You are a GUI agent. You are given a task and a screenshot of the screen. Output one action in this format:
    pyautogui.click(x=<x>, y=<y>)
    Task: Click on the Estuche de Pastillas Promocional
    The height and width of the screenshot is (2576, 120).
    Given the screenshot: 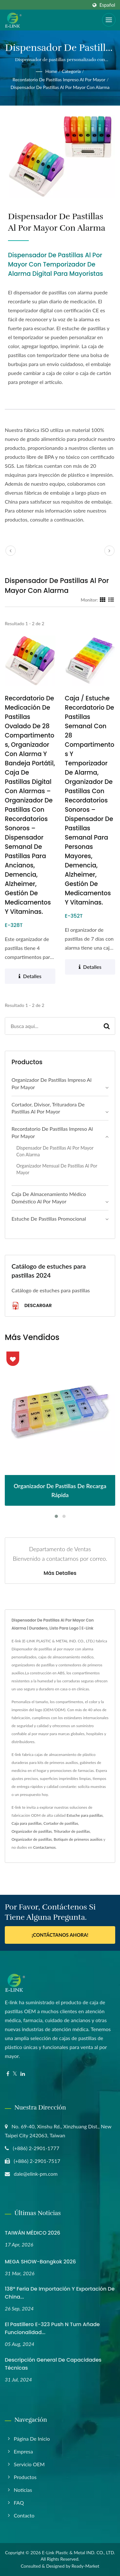 What is the action you would take?
    pyautogui.click(x=49, y=1219)
    